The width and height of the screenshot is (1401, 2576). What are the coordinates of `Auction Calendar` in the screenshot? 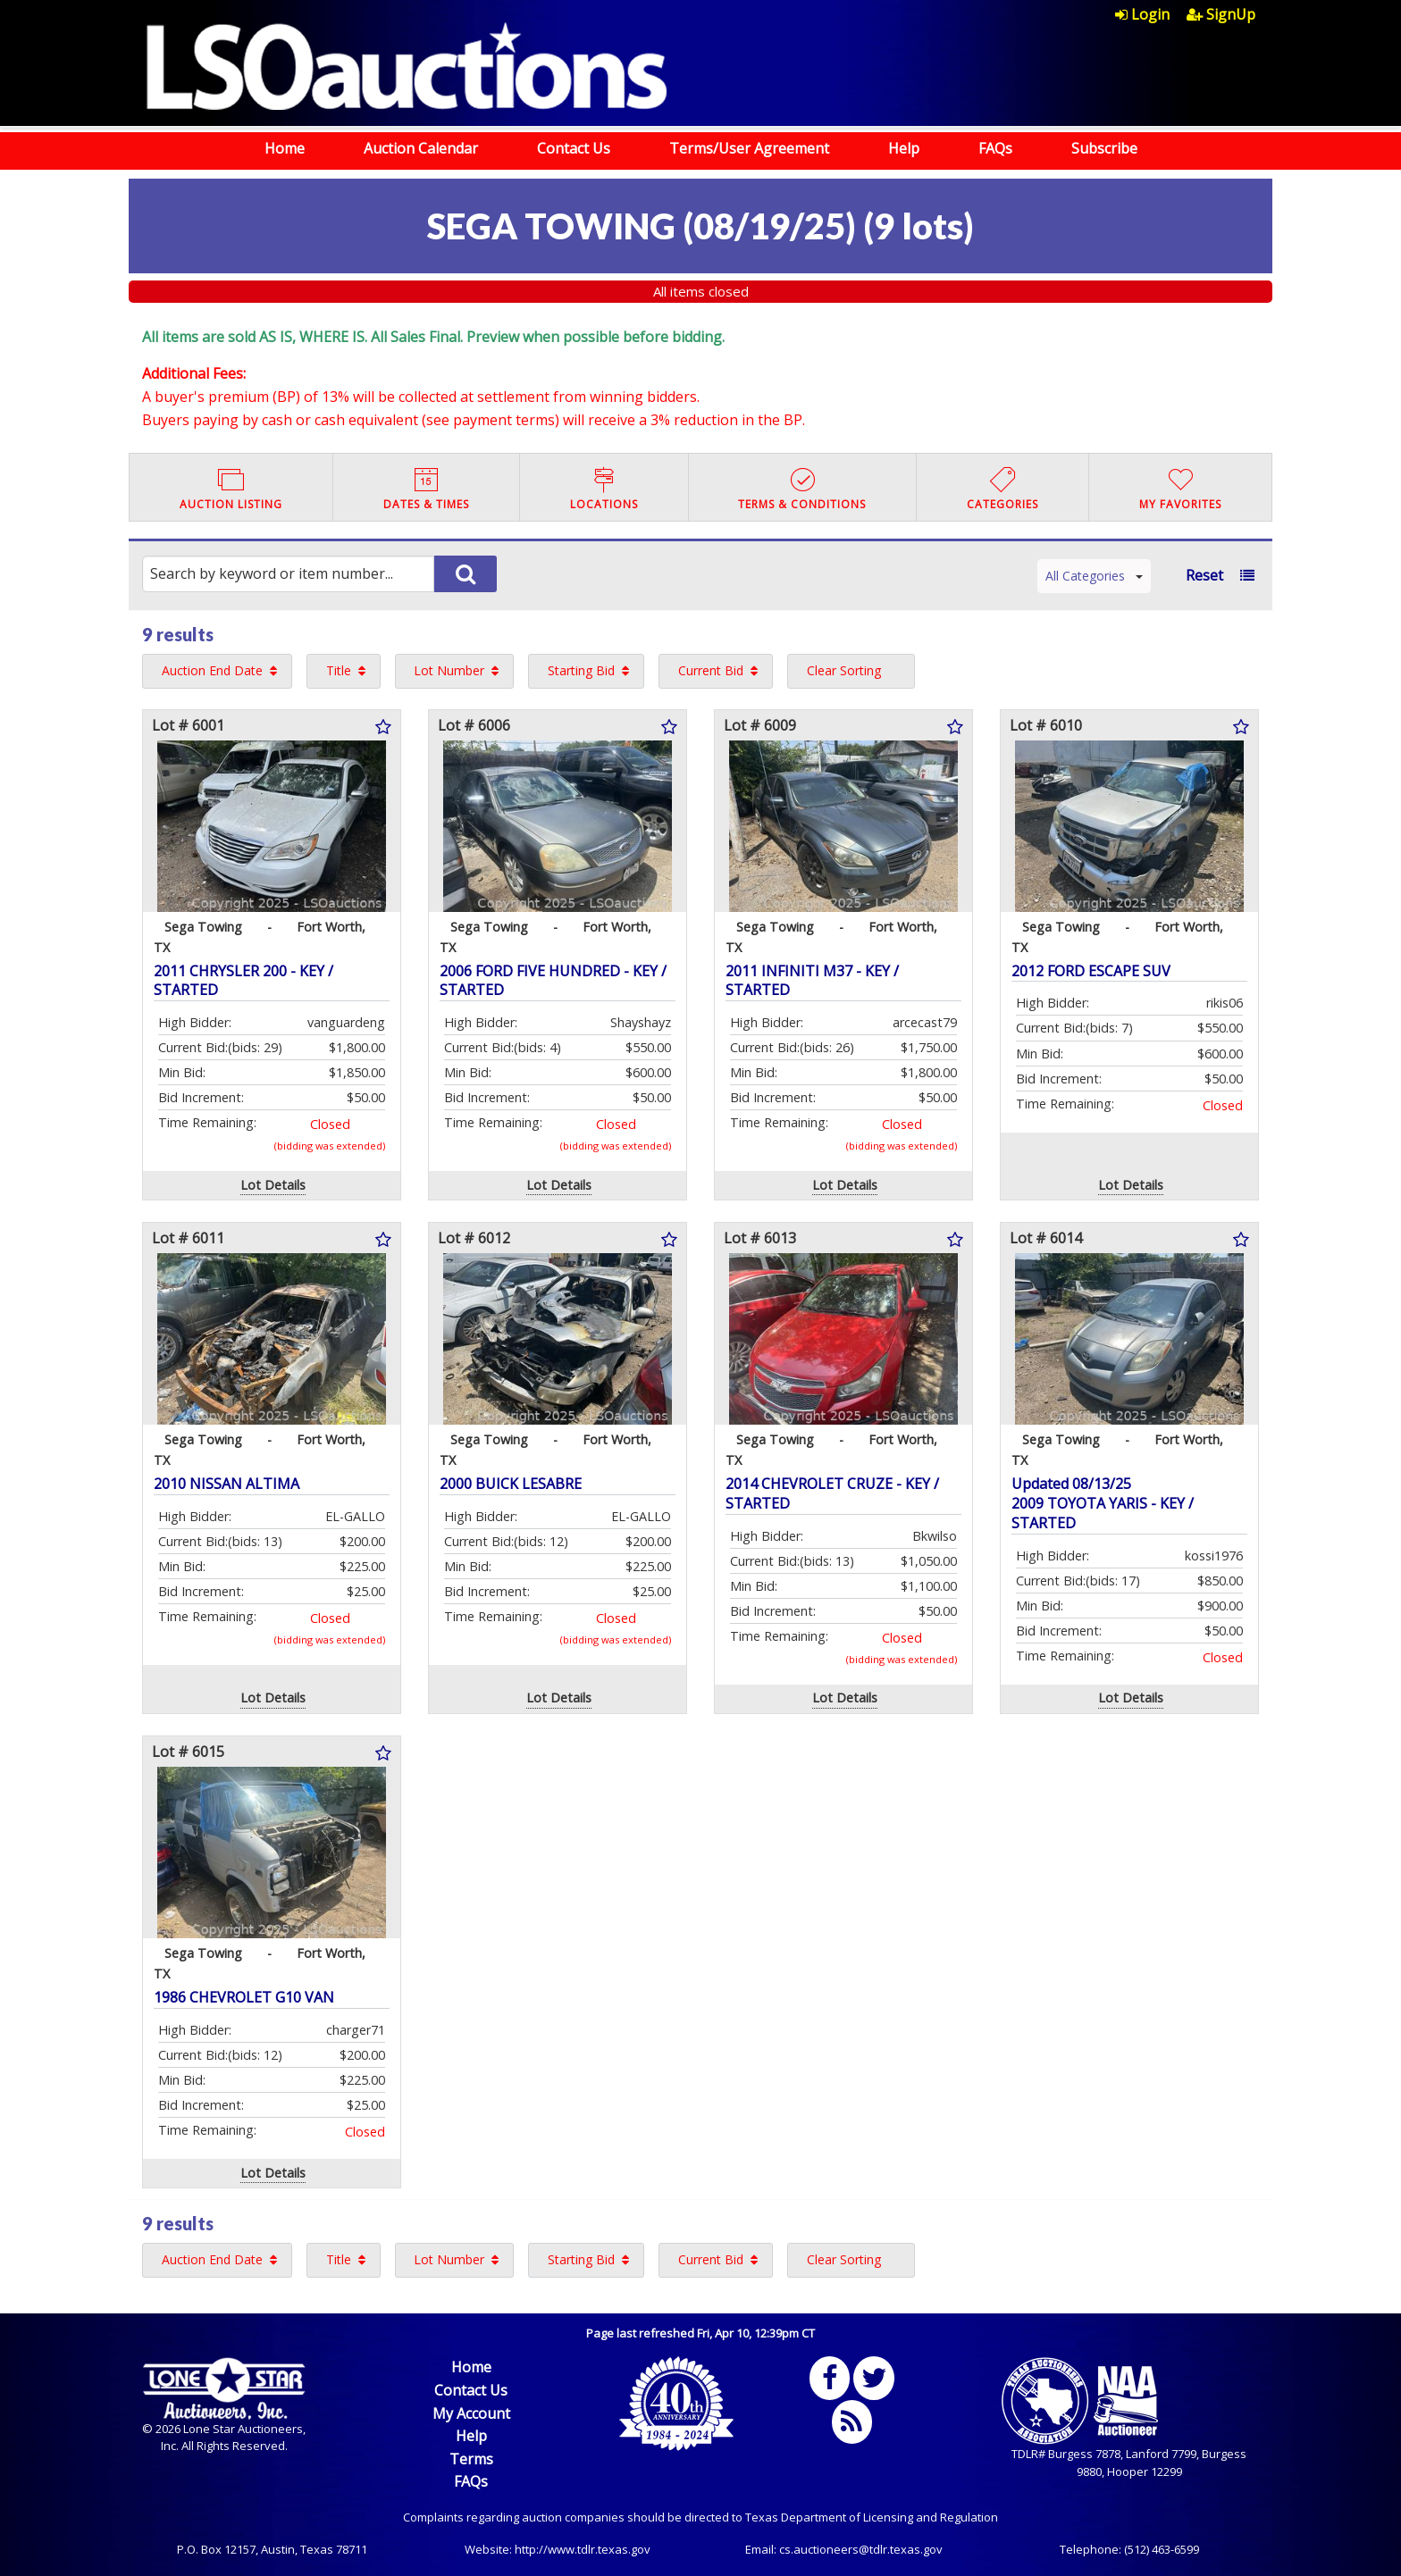 It's located at (421, 148).